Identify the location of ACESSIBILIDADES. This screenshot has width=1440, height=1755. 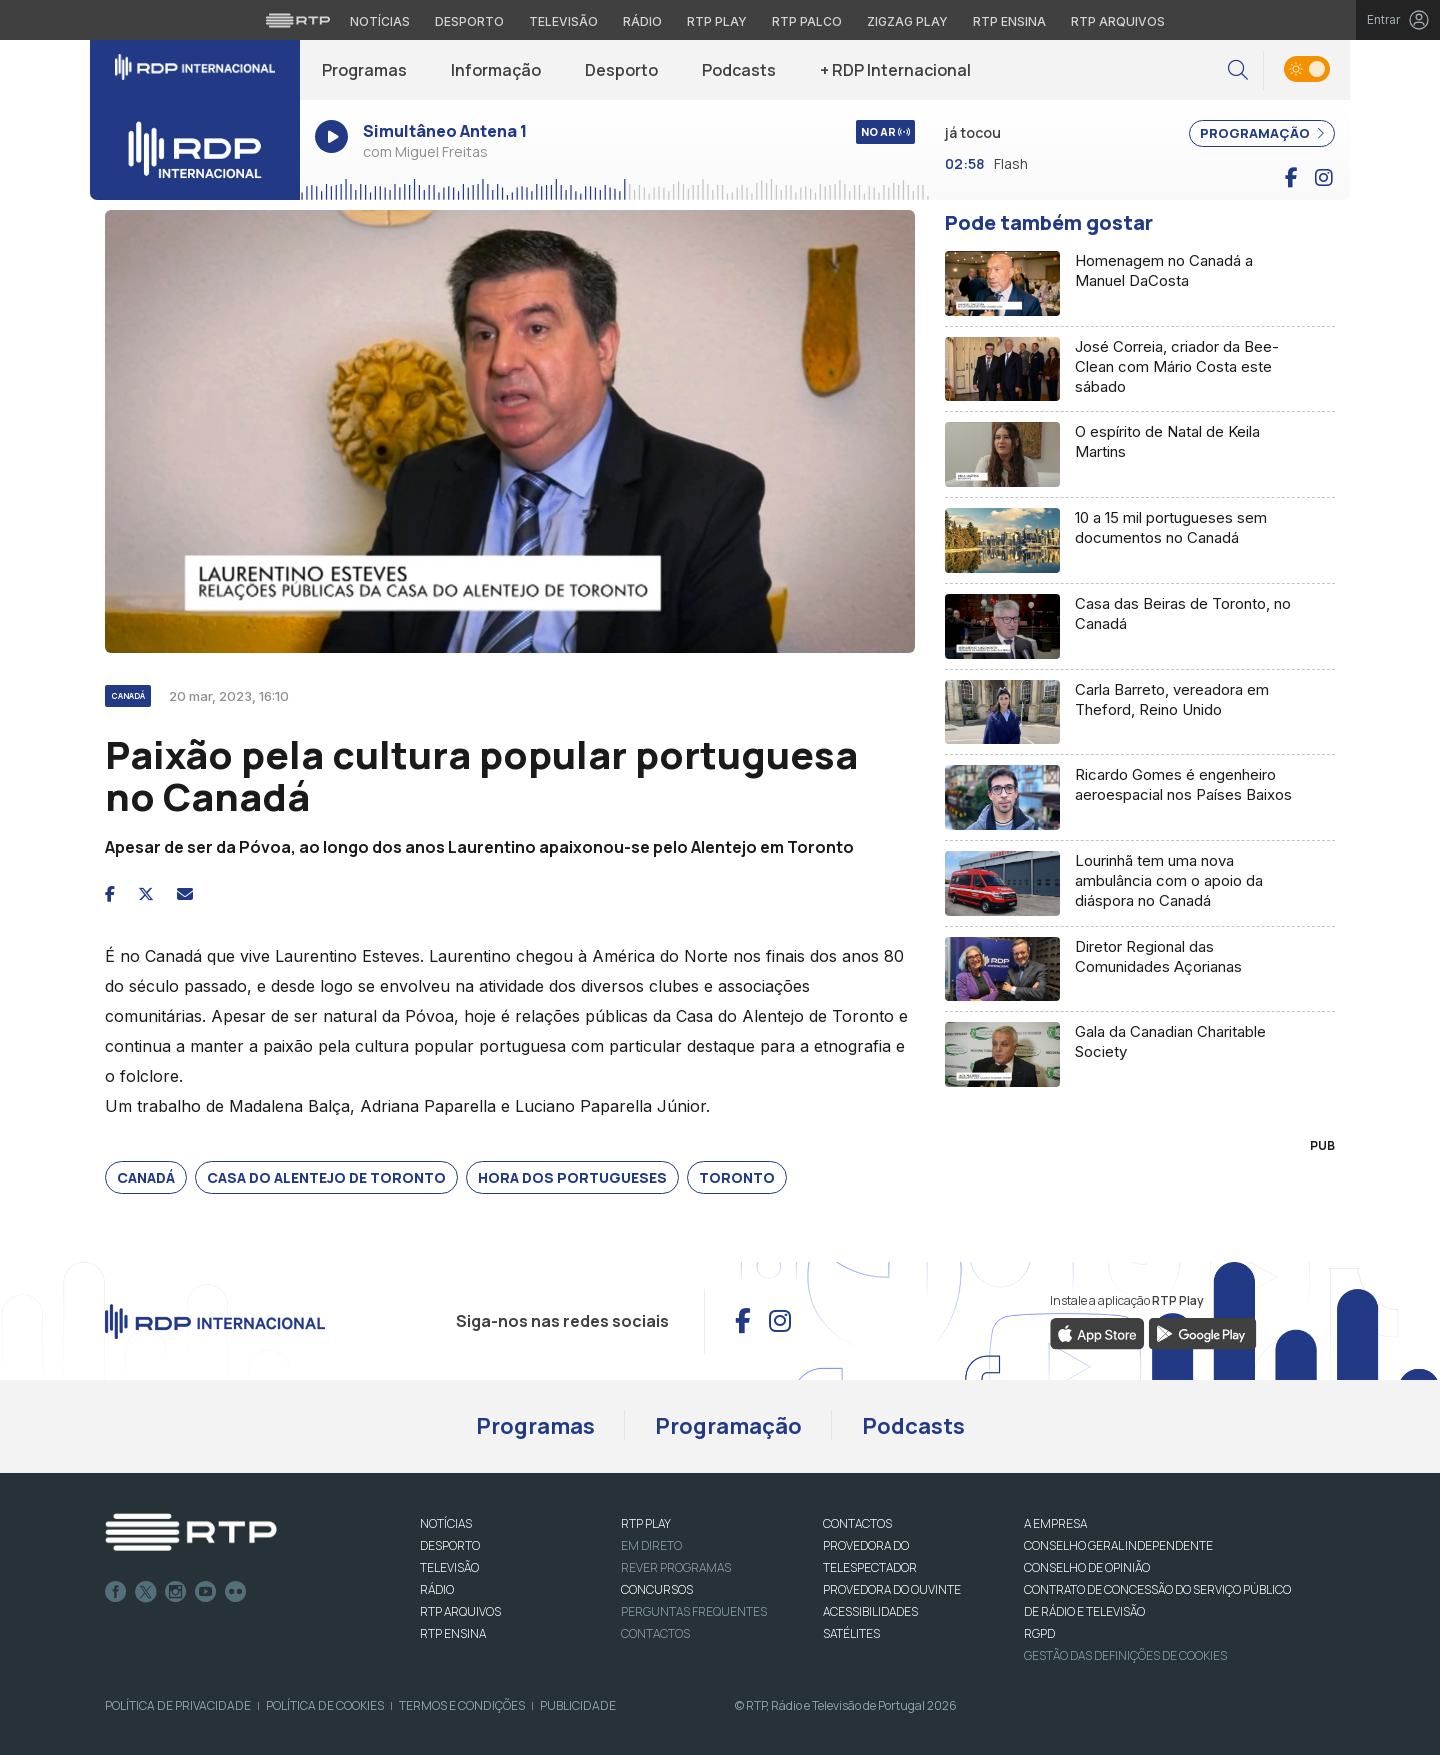
(870, 1611).